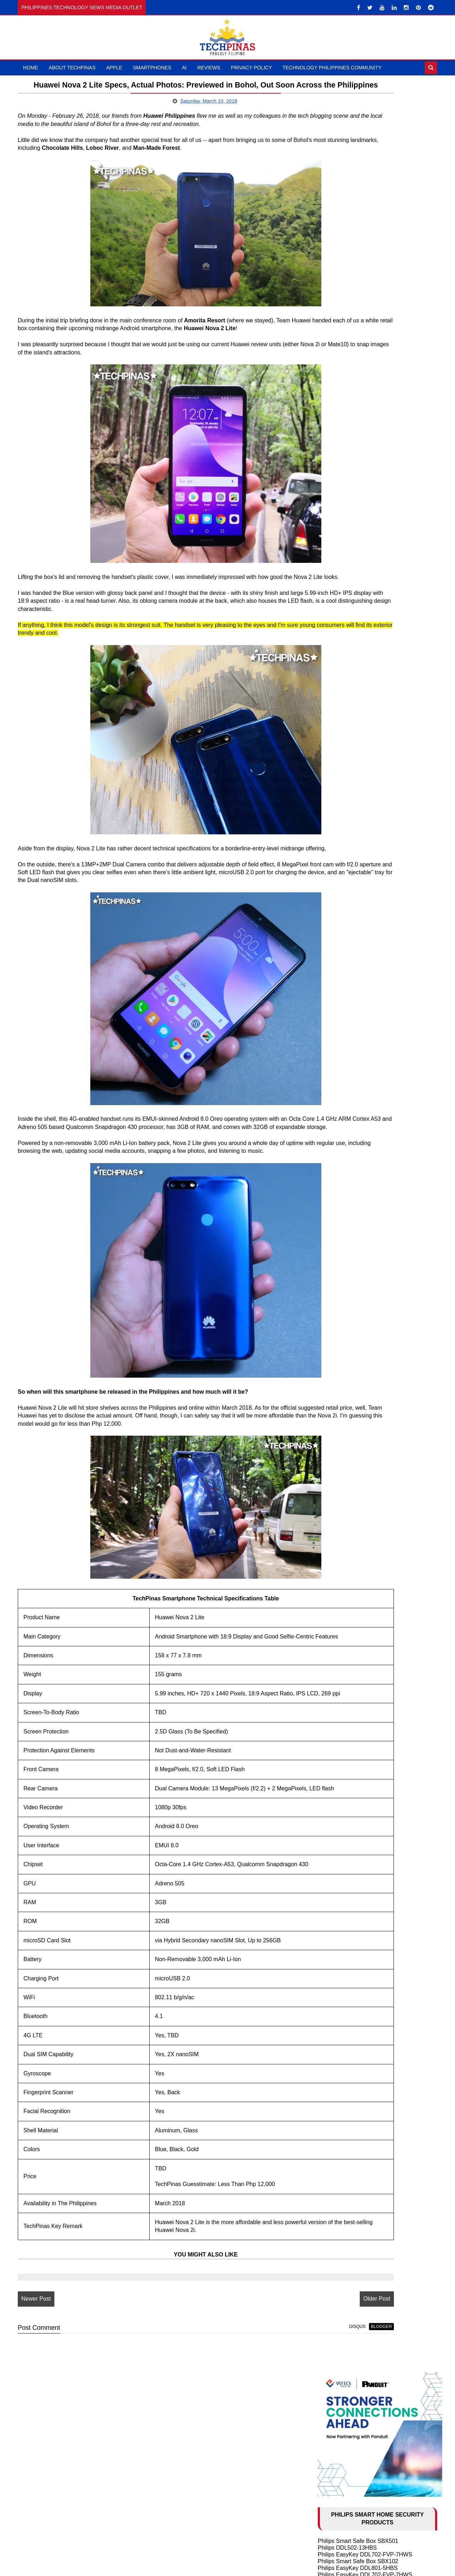 The height and width of the screenshot is (2576, 455). Describe the element at coordinates (281, 2376) in the screenshot. I see `Older Post` at that location.